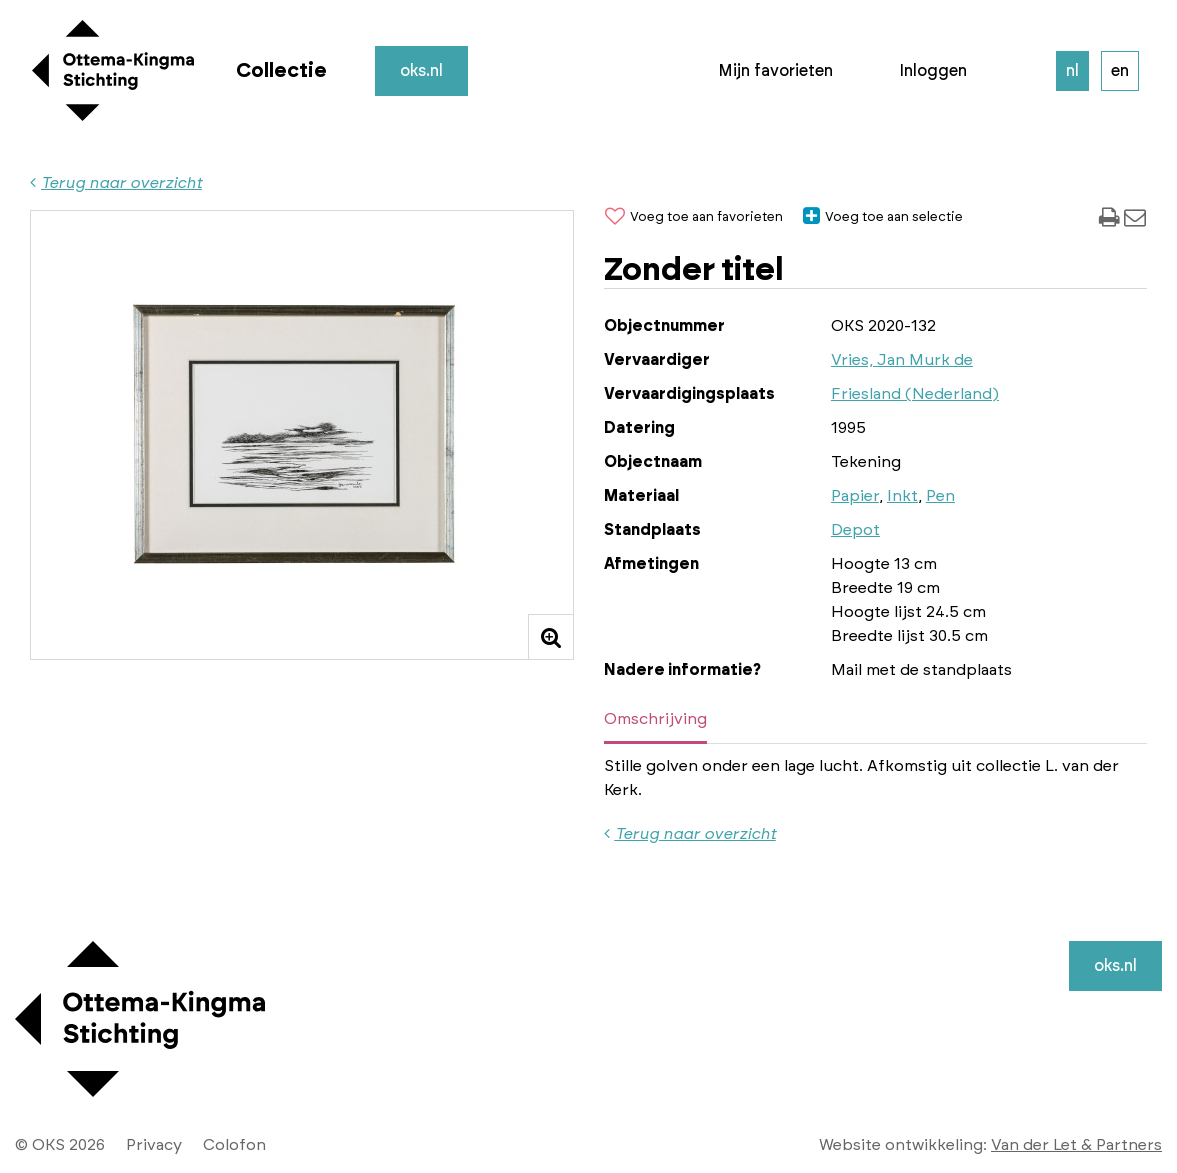 The height and width of the screenshot is (1173, 1177). Describe the element at coordinates (1120, 71) in the screenshot. I see `en` at that location.